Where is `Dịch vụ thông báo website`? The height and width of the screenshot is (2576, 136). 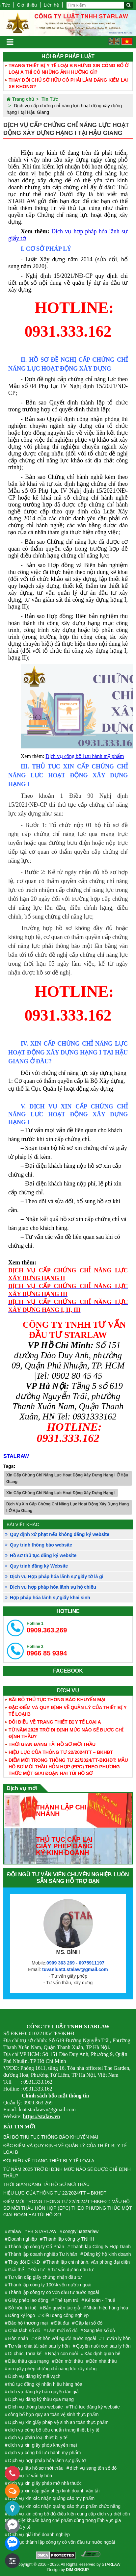
Dịch vụ thông báo website is located at coordinates (35, 2406).